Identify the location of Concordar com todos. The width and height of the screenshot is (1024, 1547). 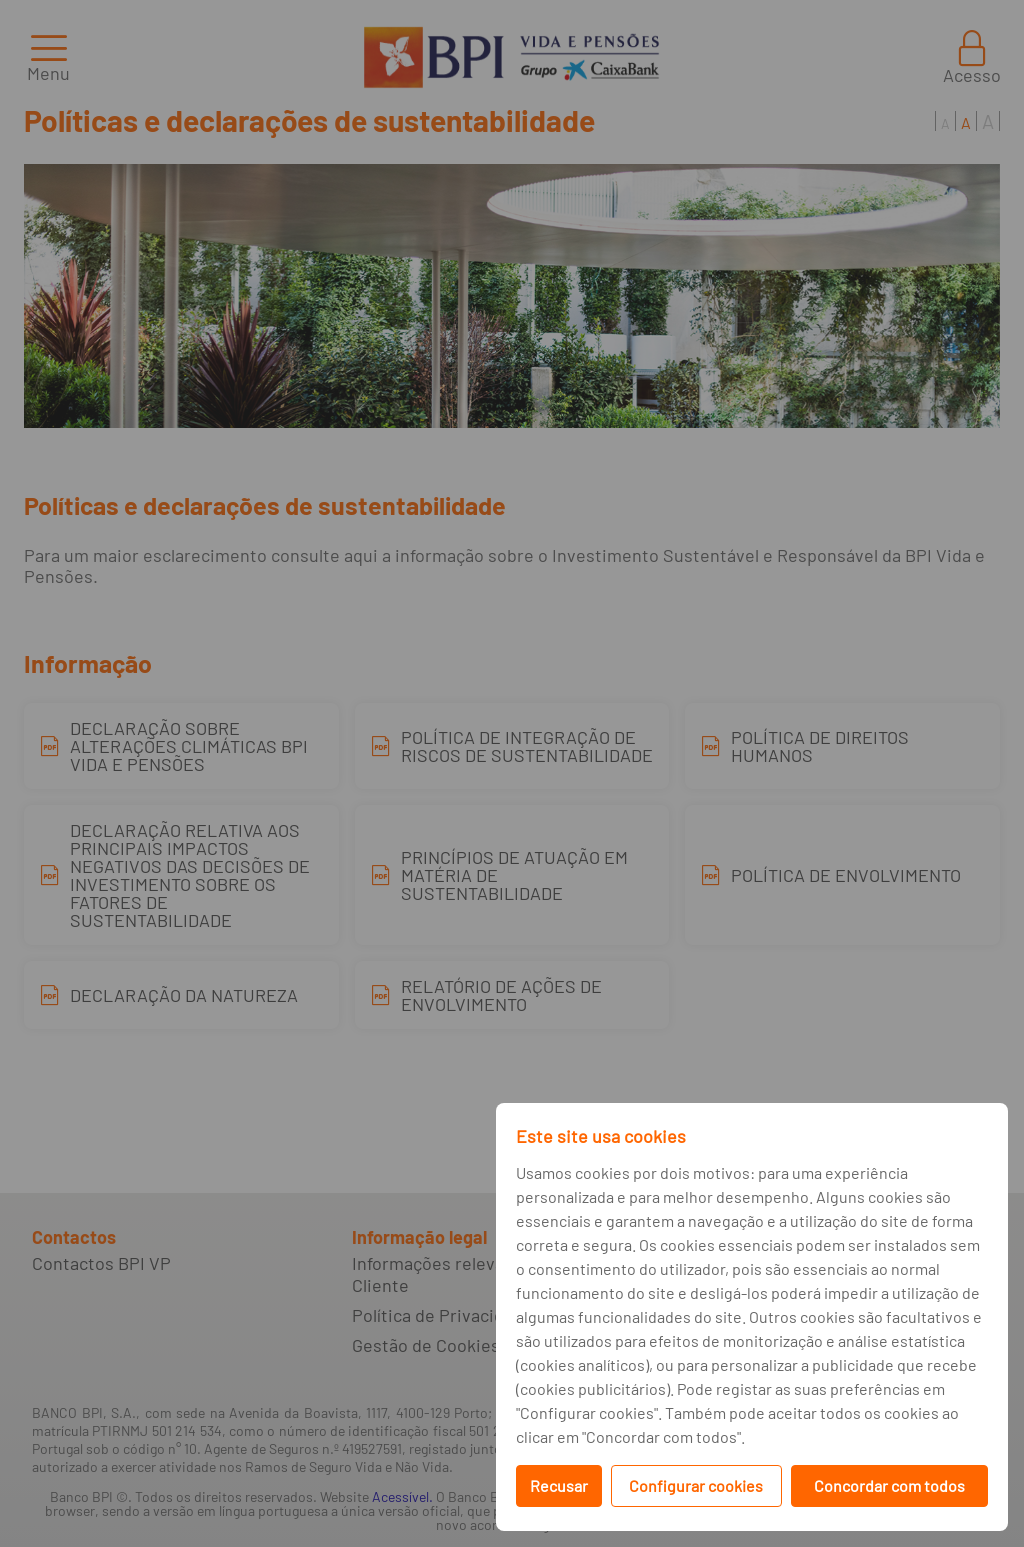
(889, 1485).